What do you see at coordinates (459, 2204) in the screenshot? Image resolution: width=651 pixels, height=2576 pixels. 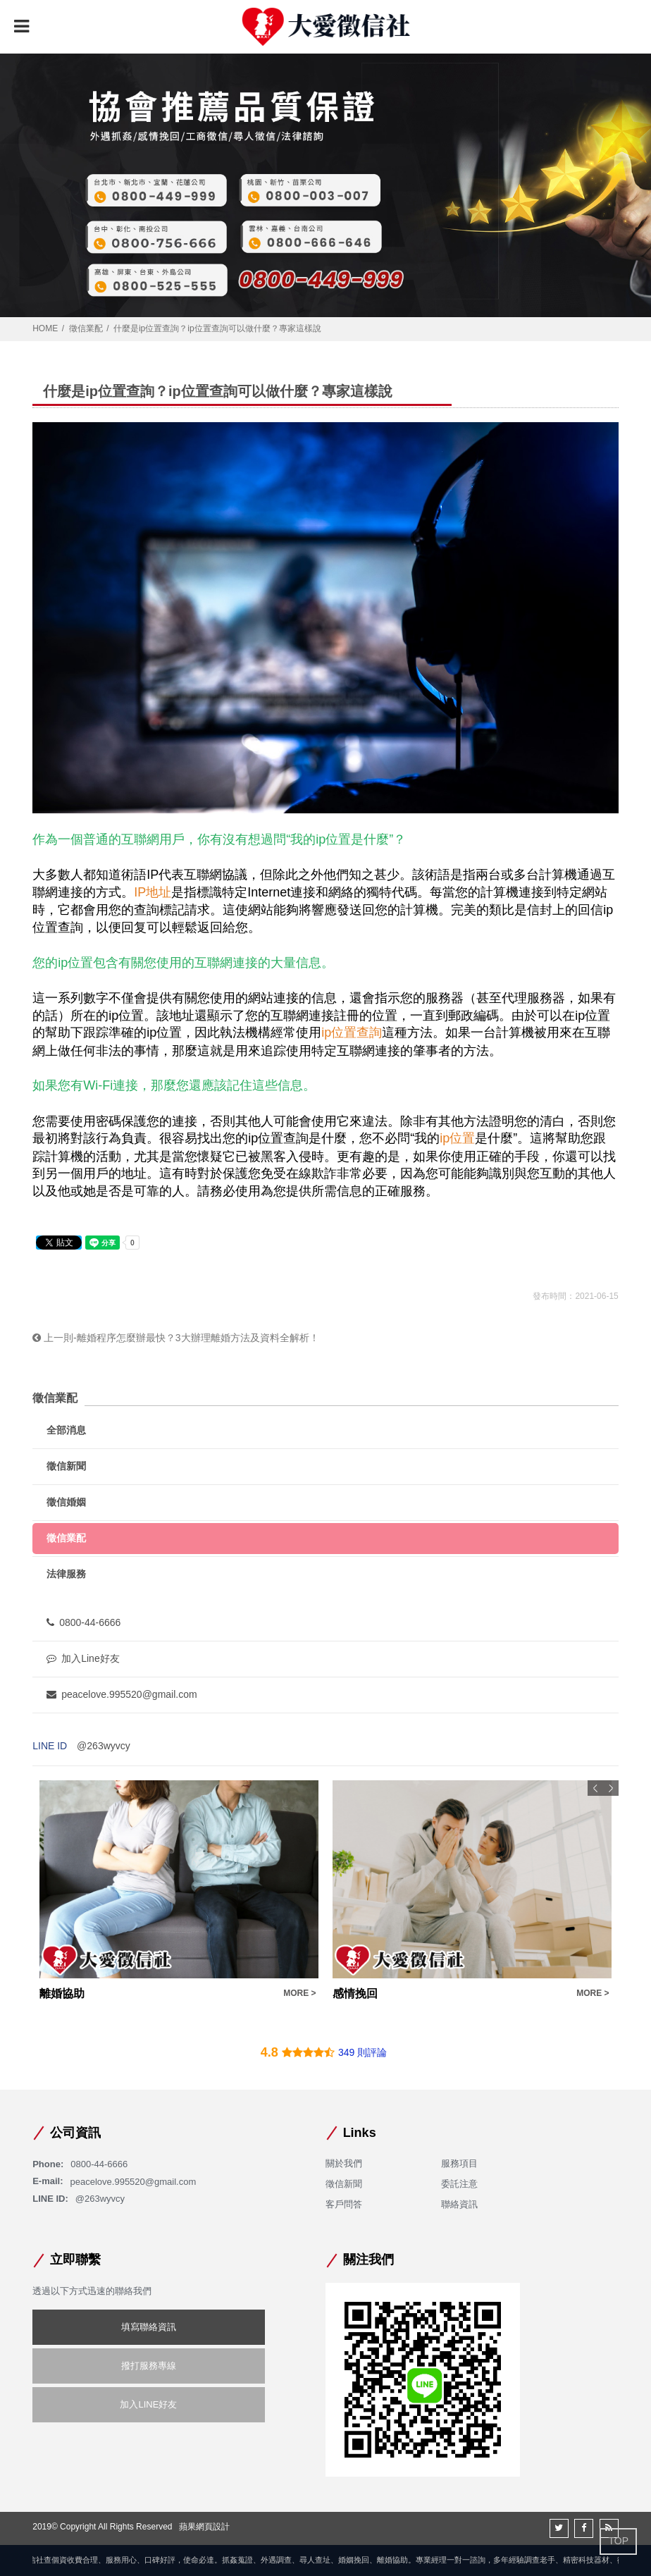 I see `聯絡資訊` at bounding box center [459, 2204].